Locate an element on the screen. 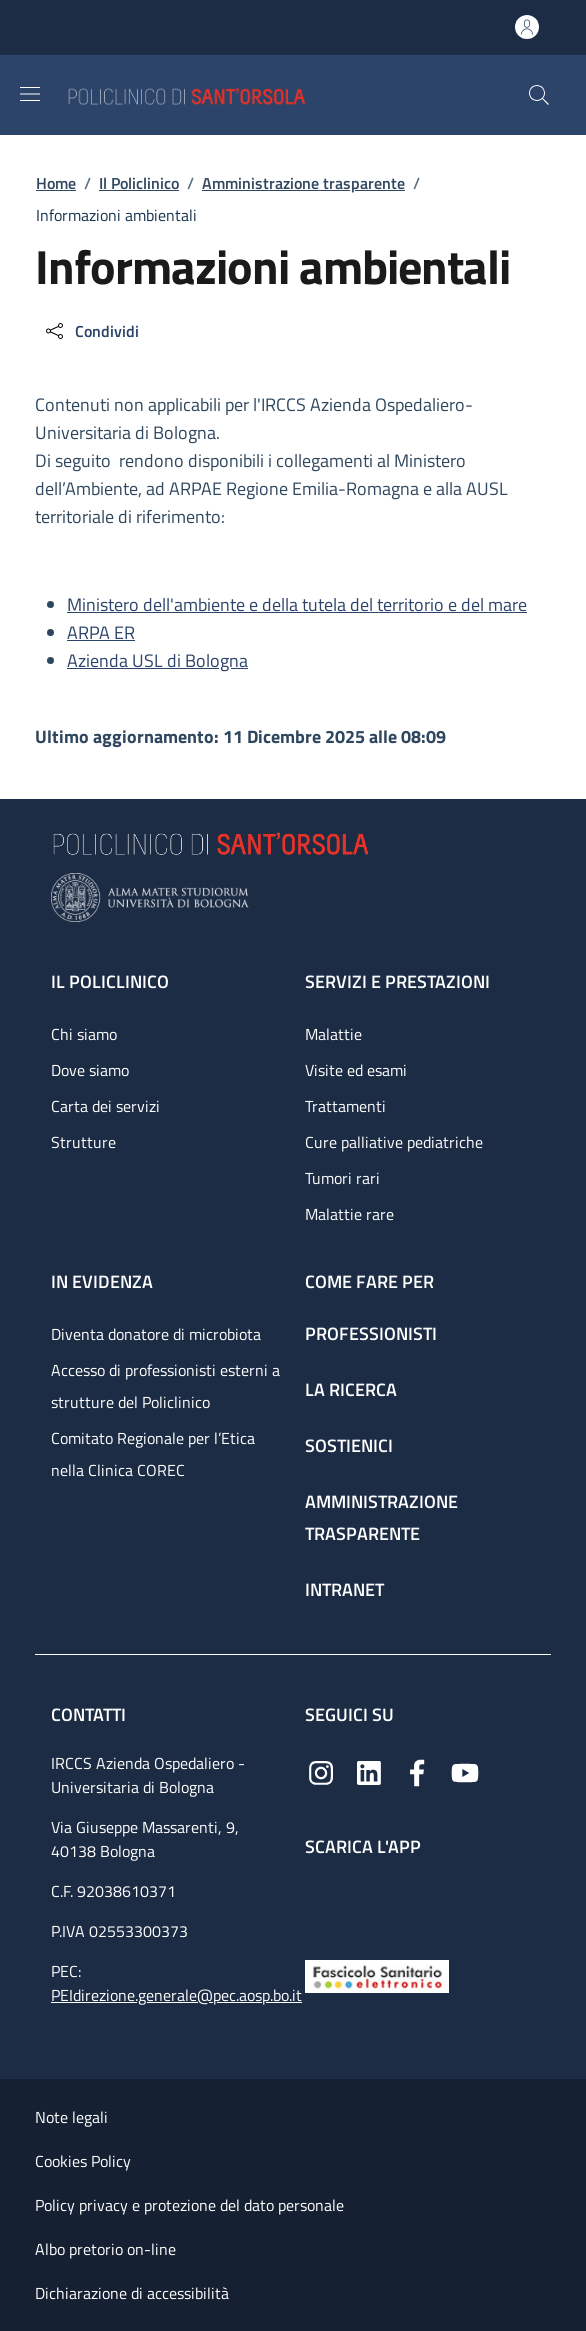  [button] is located at coordinates (539, 95).